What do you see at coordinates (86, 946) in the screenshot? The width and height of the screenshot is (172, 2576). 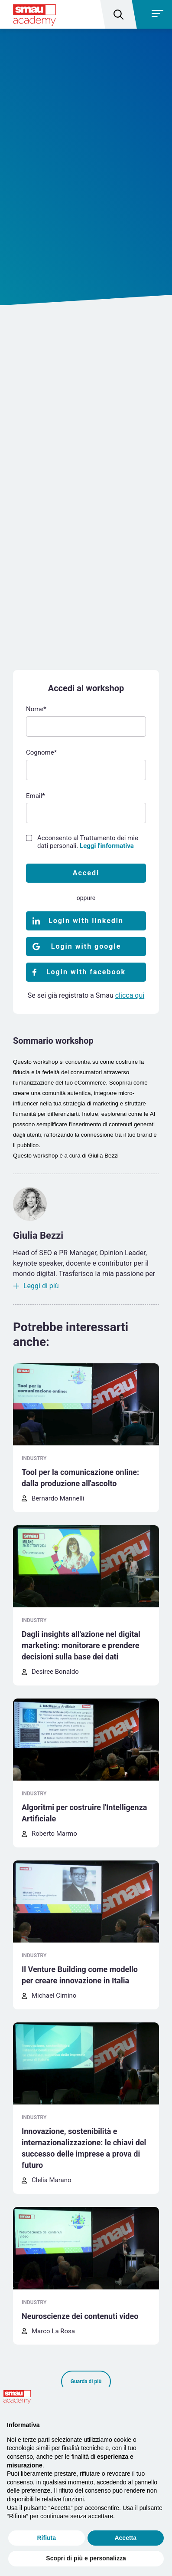 I see `Login with google` at bounding box center [86, 946].